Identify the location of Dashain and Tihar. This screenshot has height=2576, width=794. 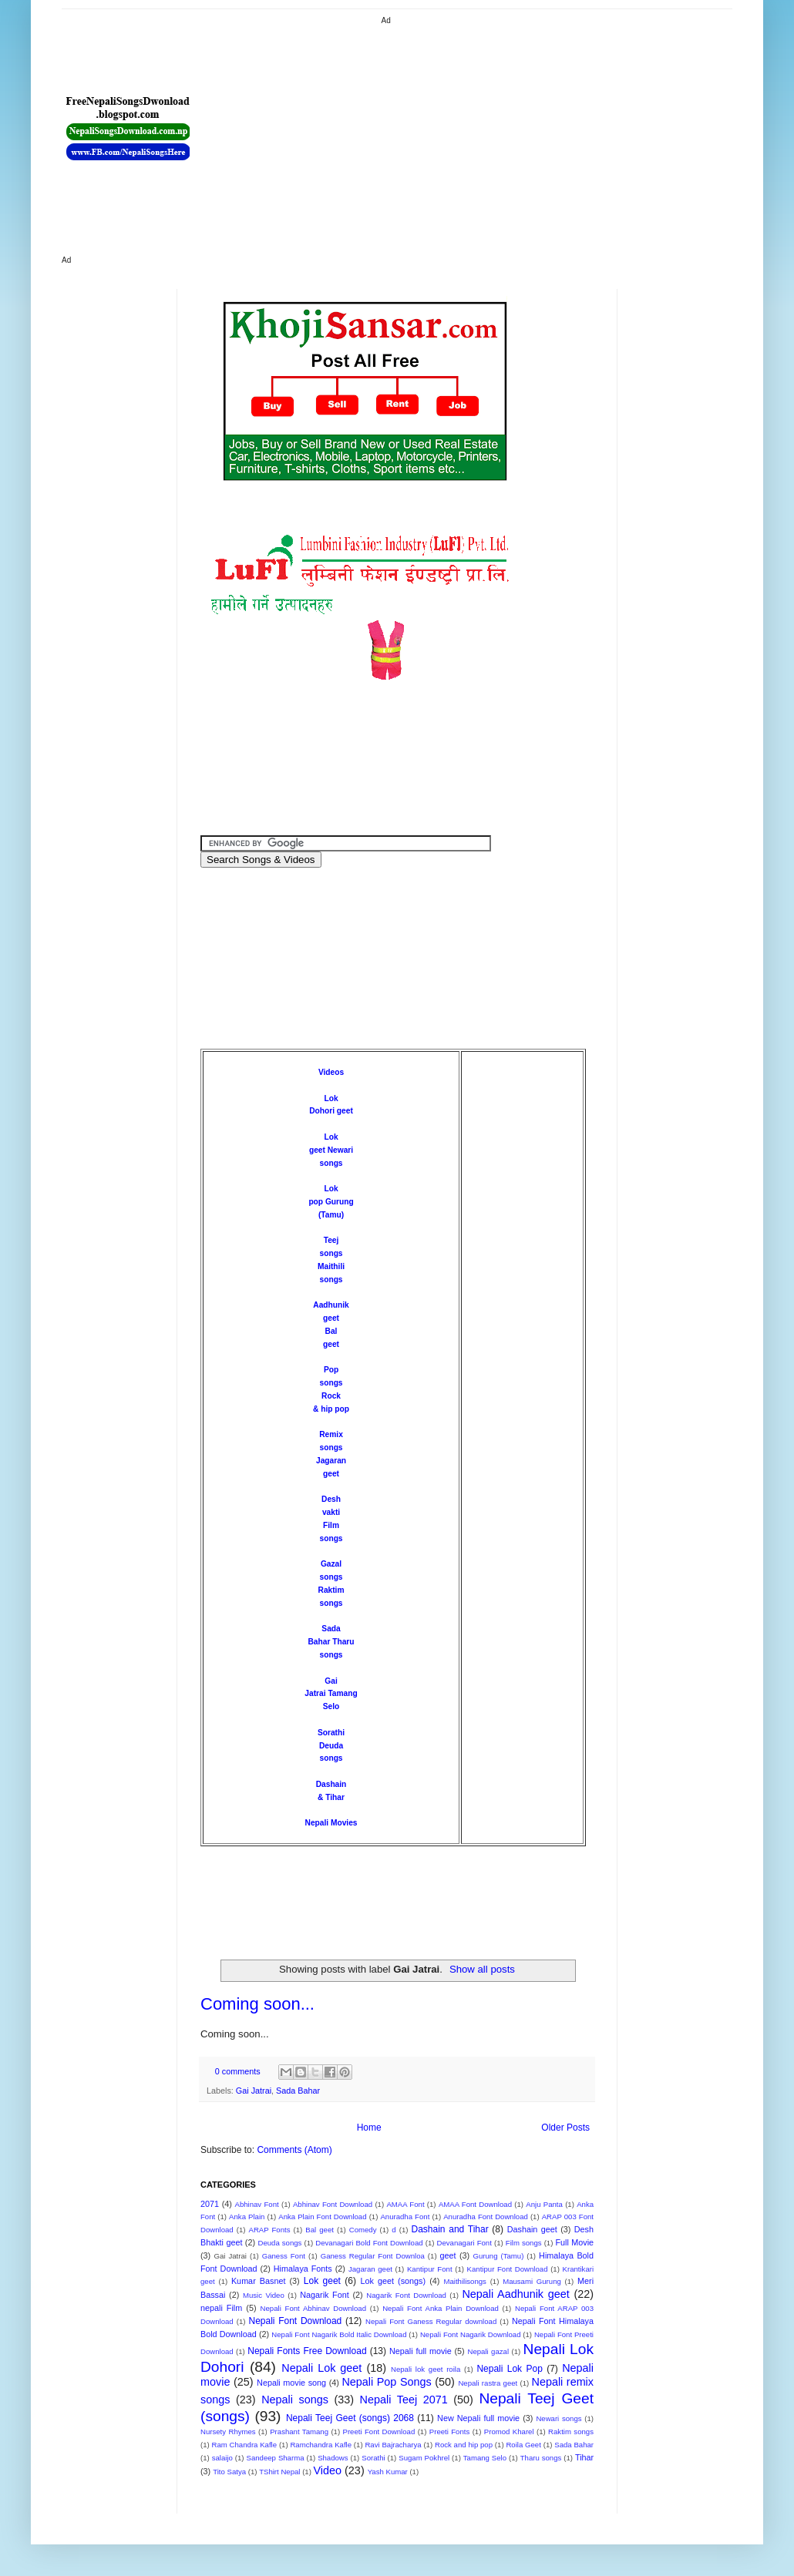
(449, 2229).